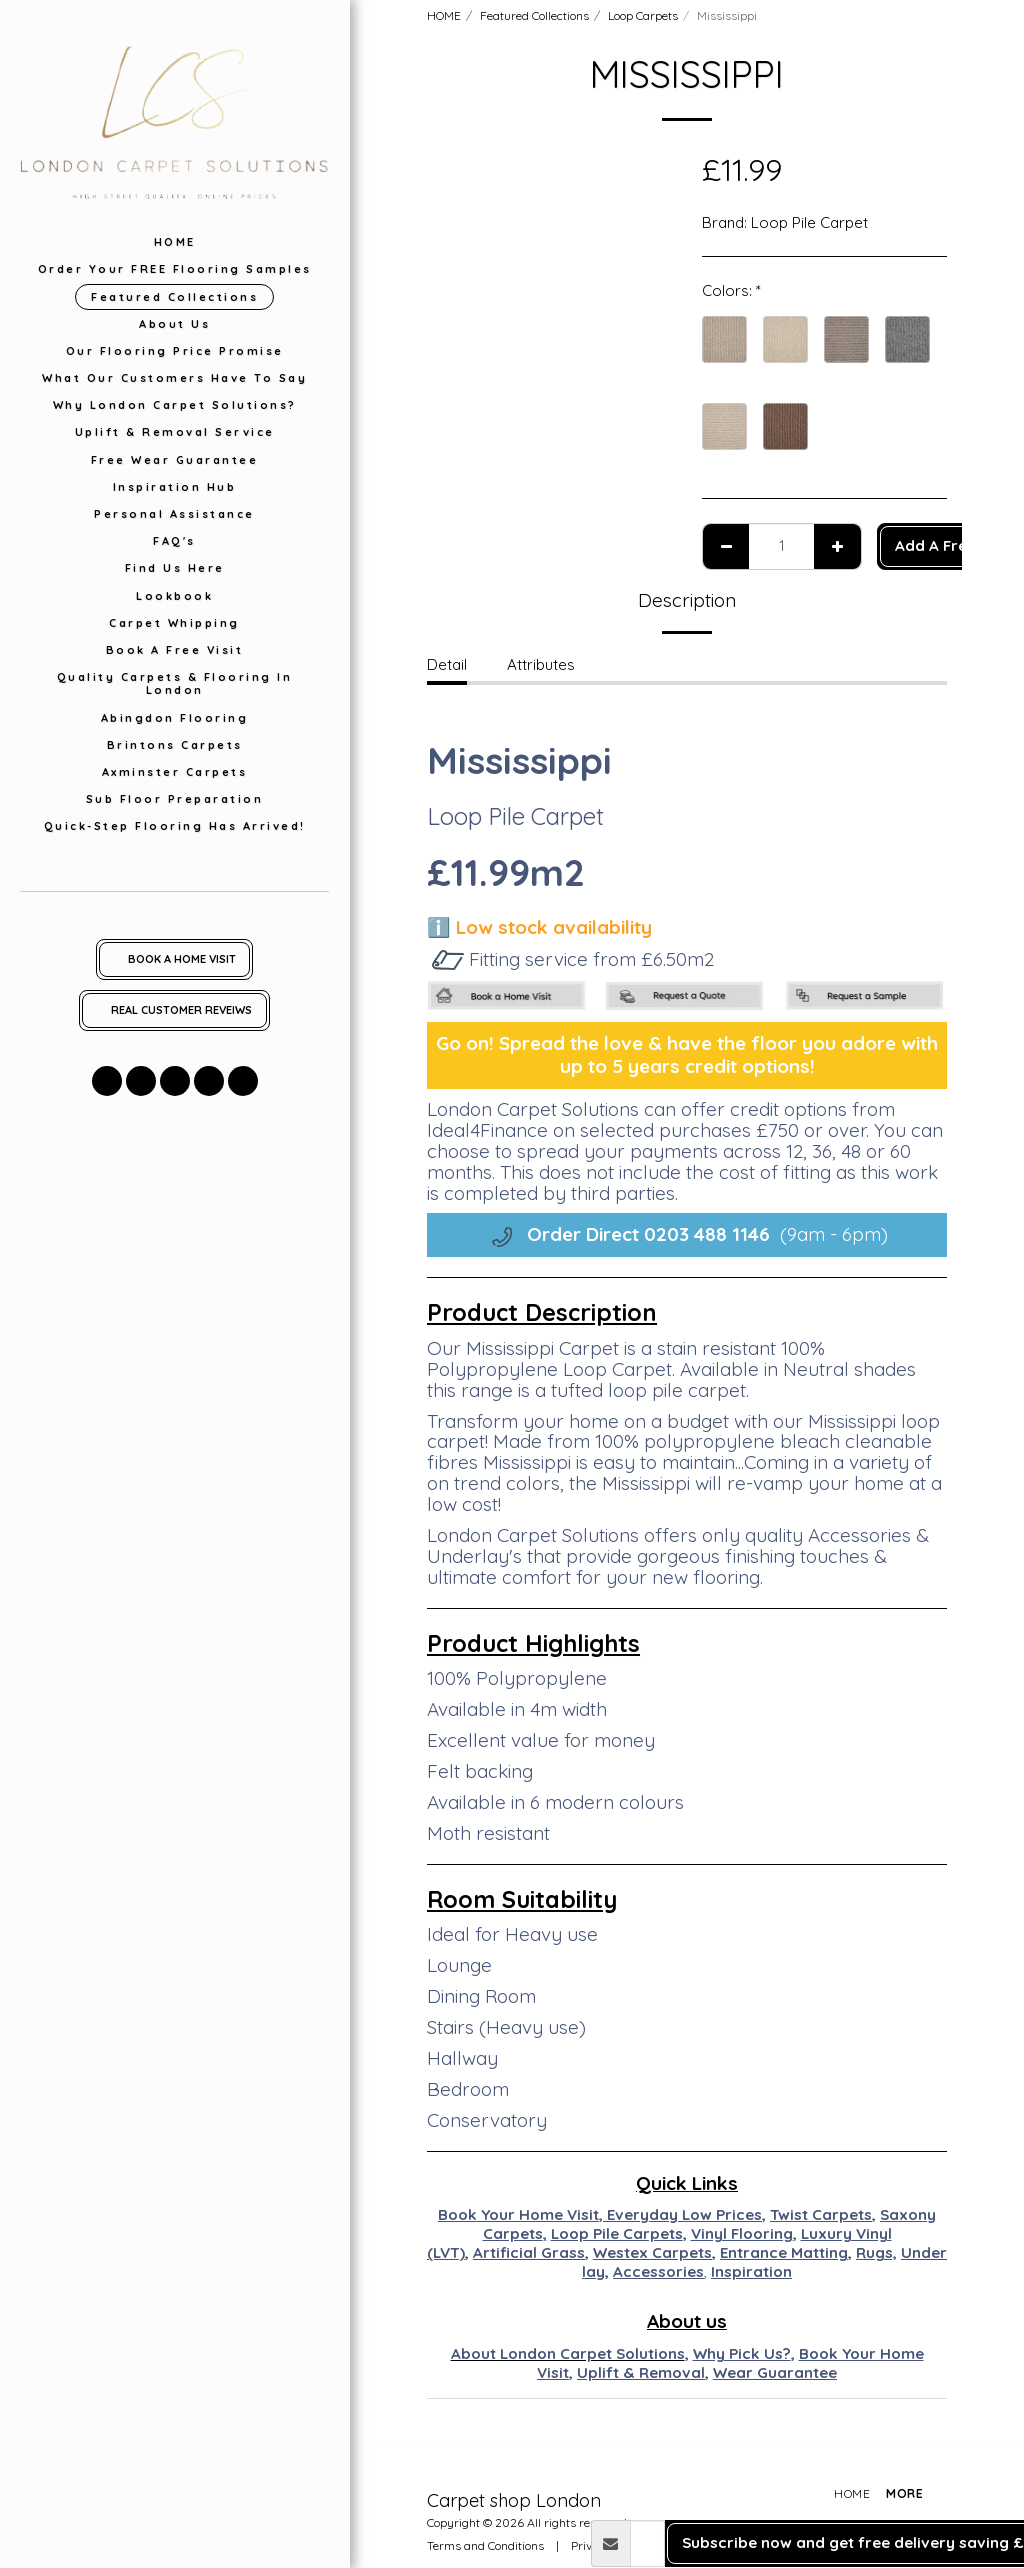 Image resolution: width=1024 pixels, height=2568 pixels. Describe the element at coordinates (859, 1535) in the screenshot. I see `Accessories` at that location.